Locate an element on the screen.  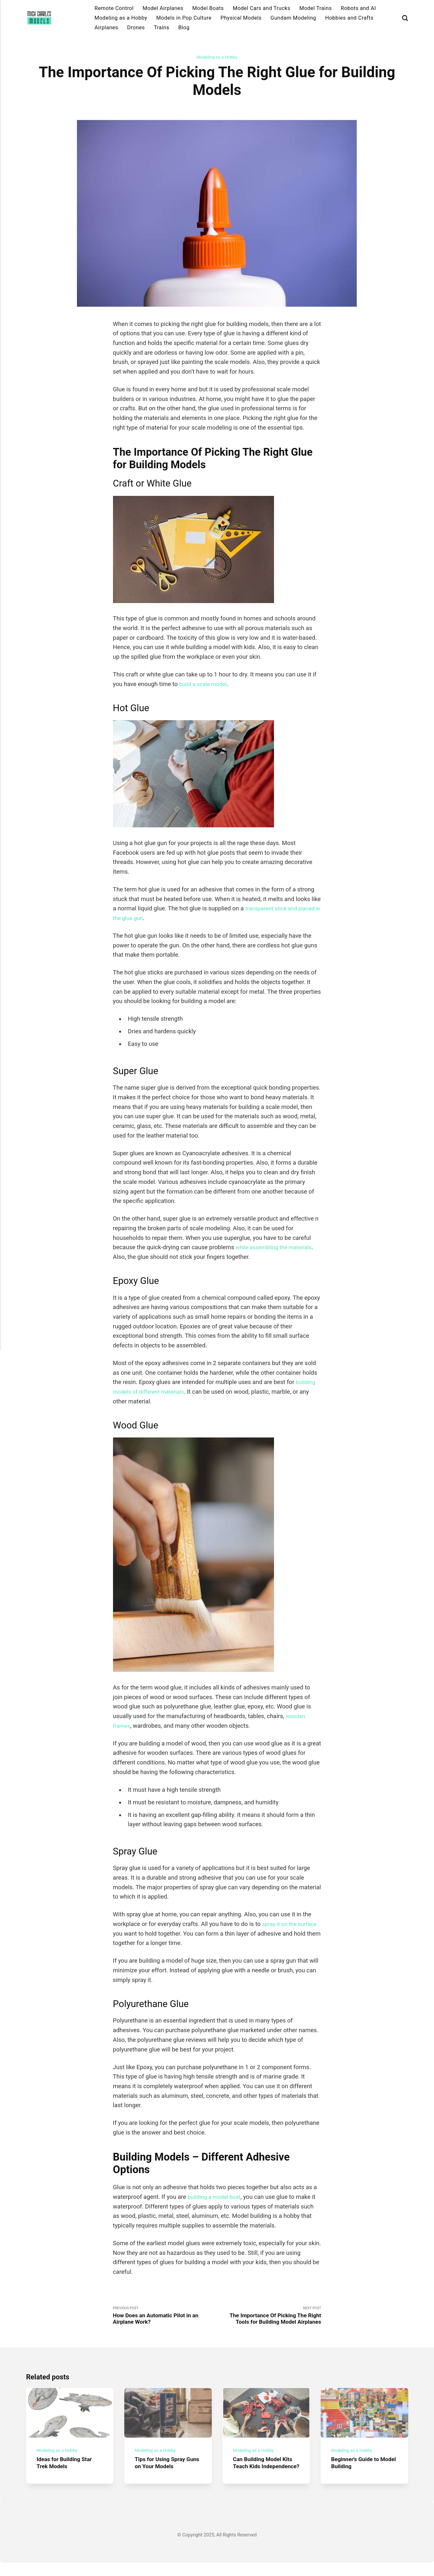
Model Trains is located at coordinates (315, 8).